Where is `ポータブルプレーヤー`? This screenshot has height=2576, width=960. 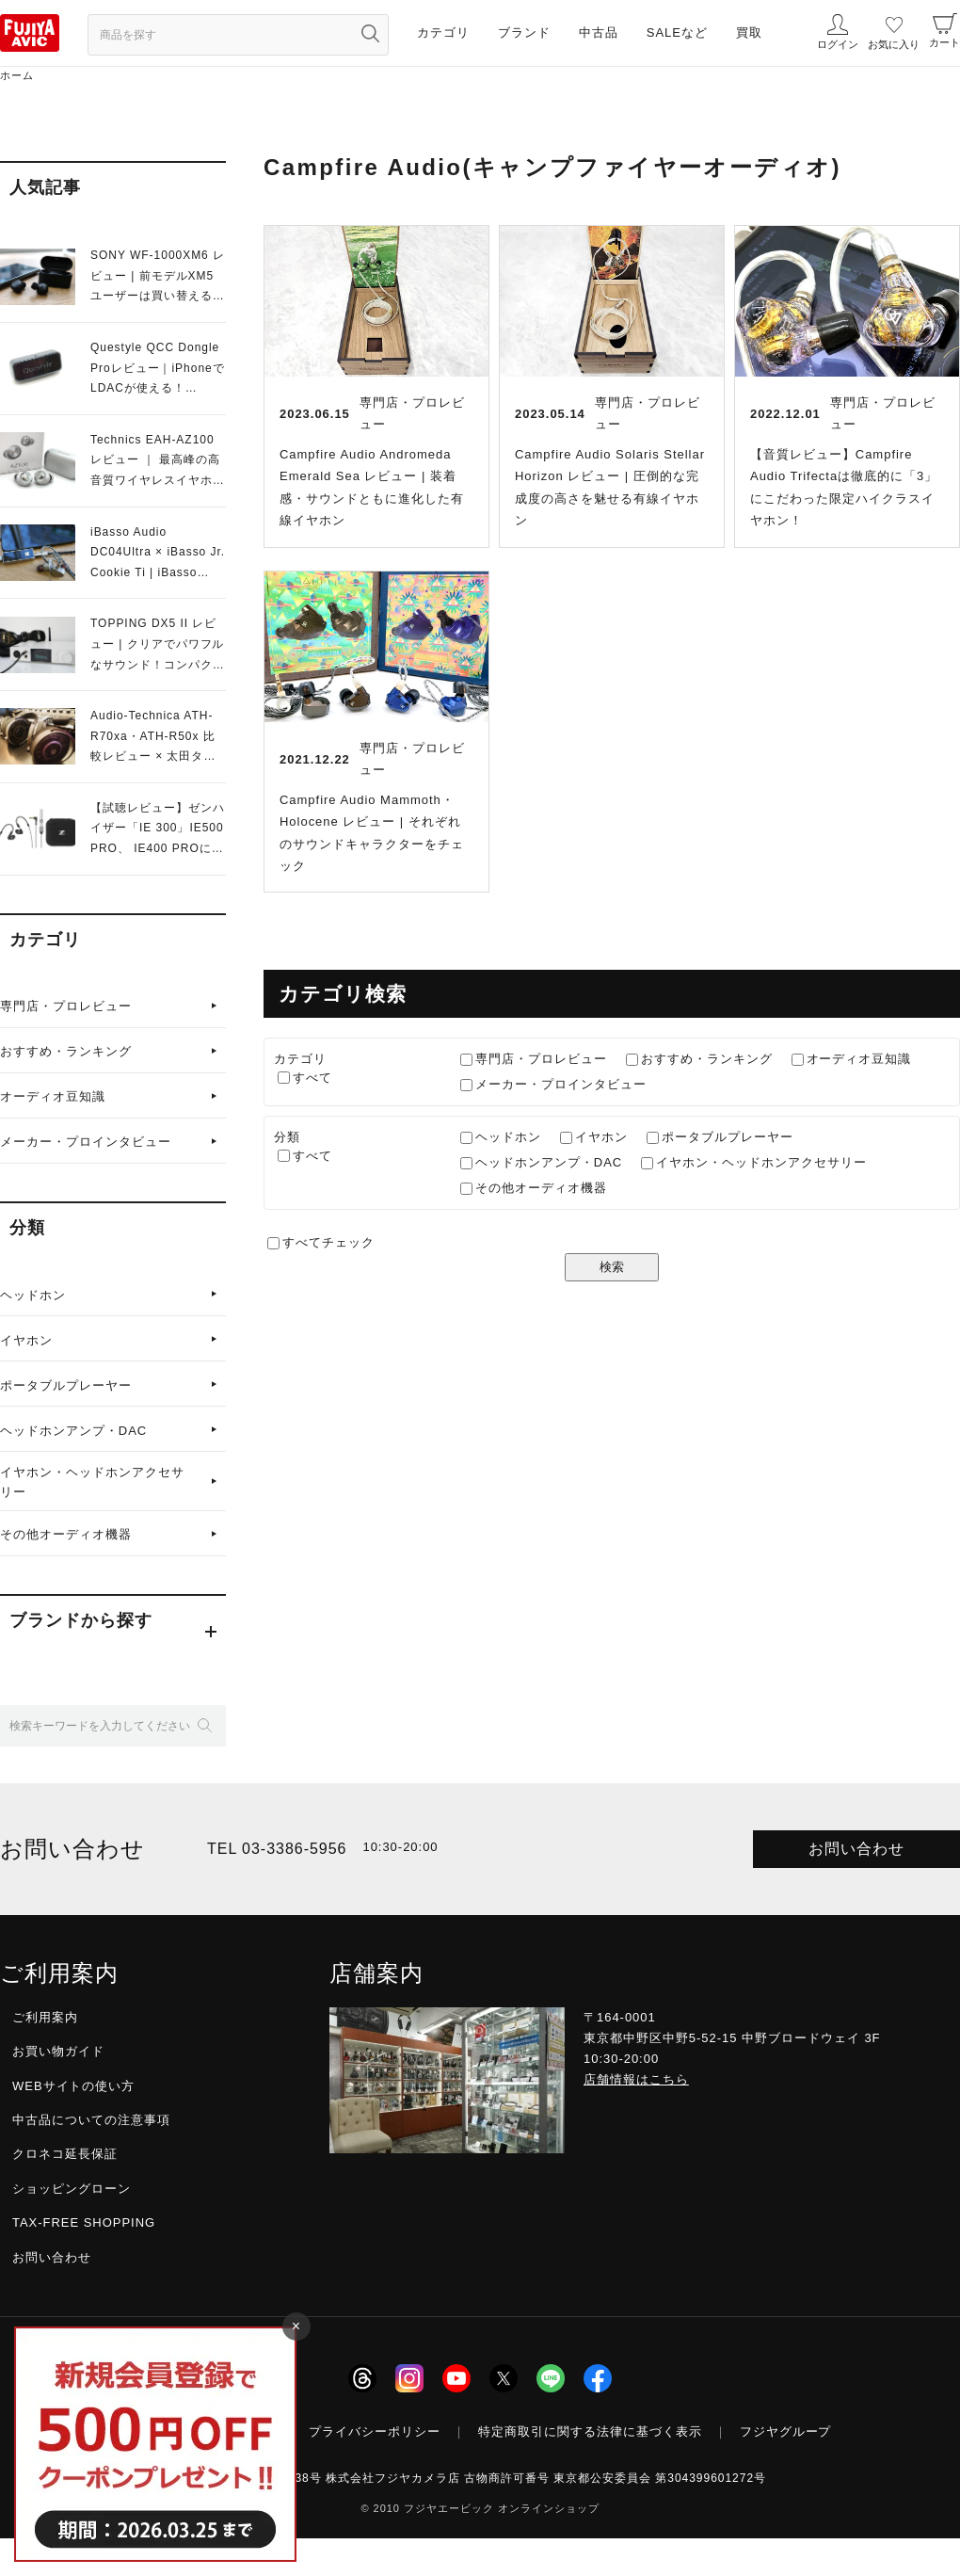 ポータブルプレーヤー is located at coordinates (66, 1385).